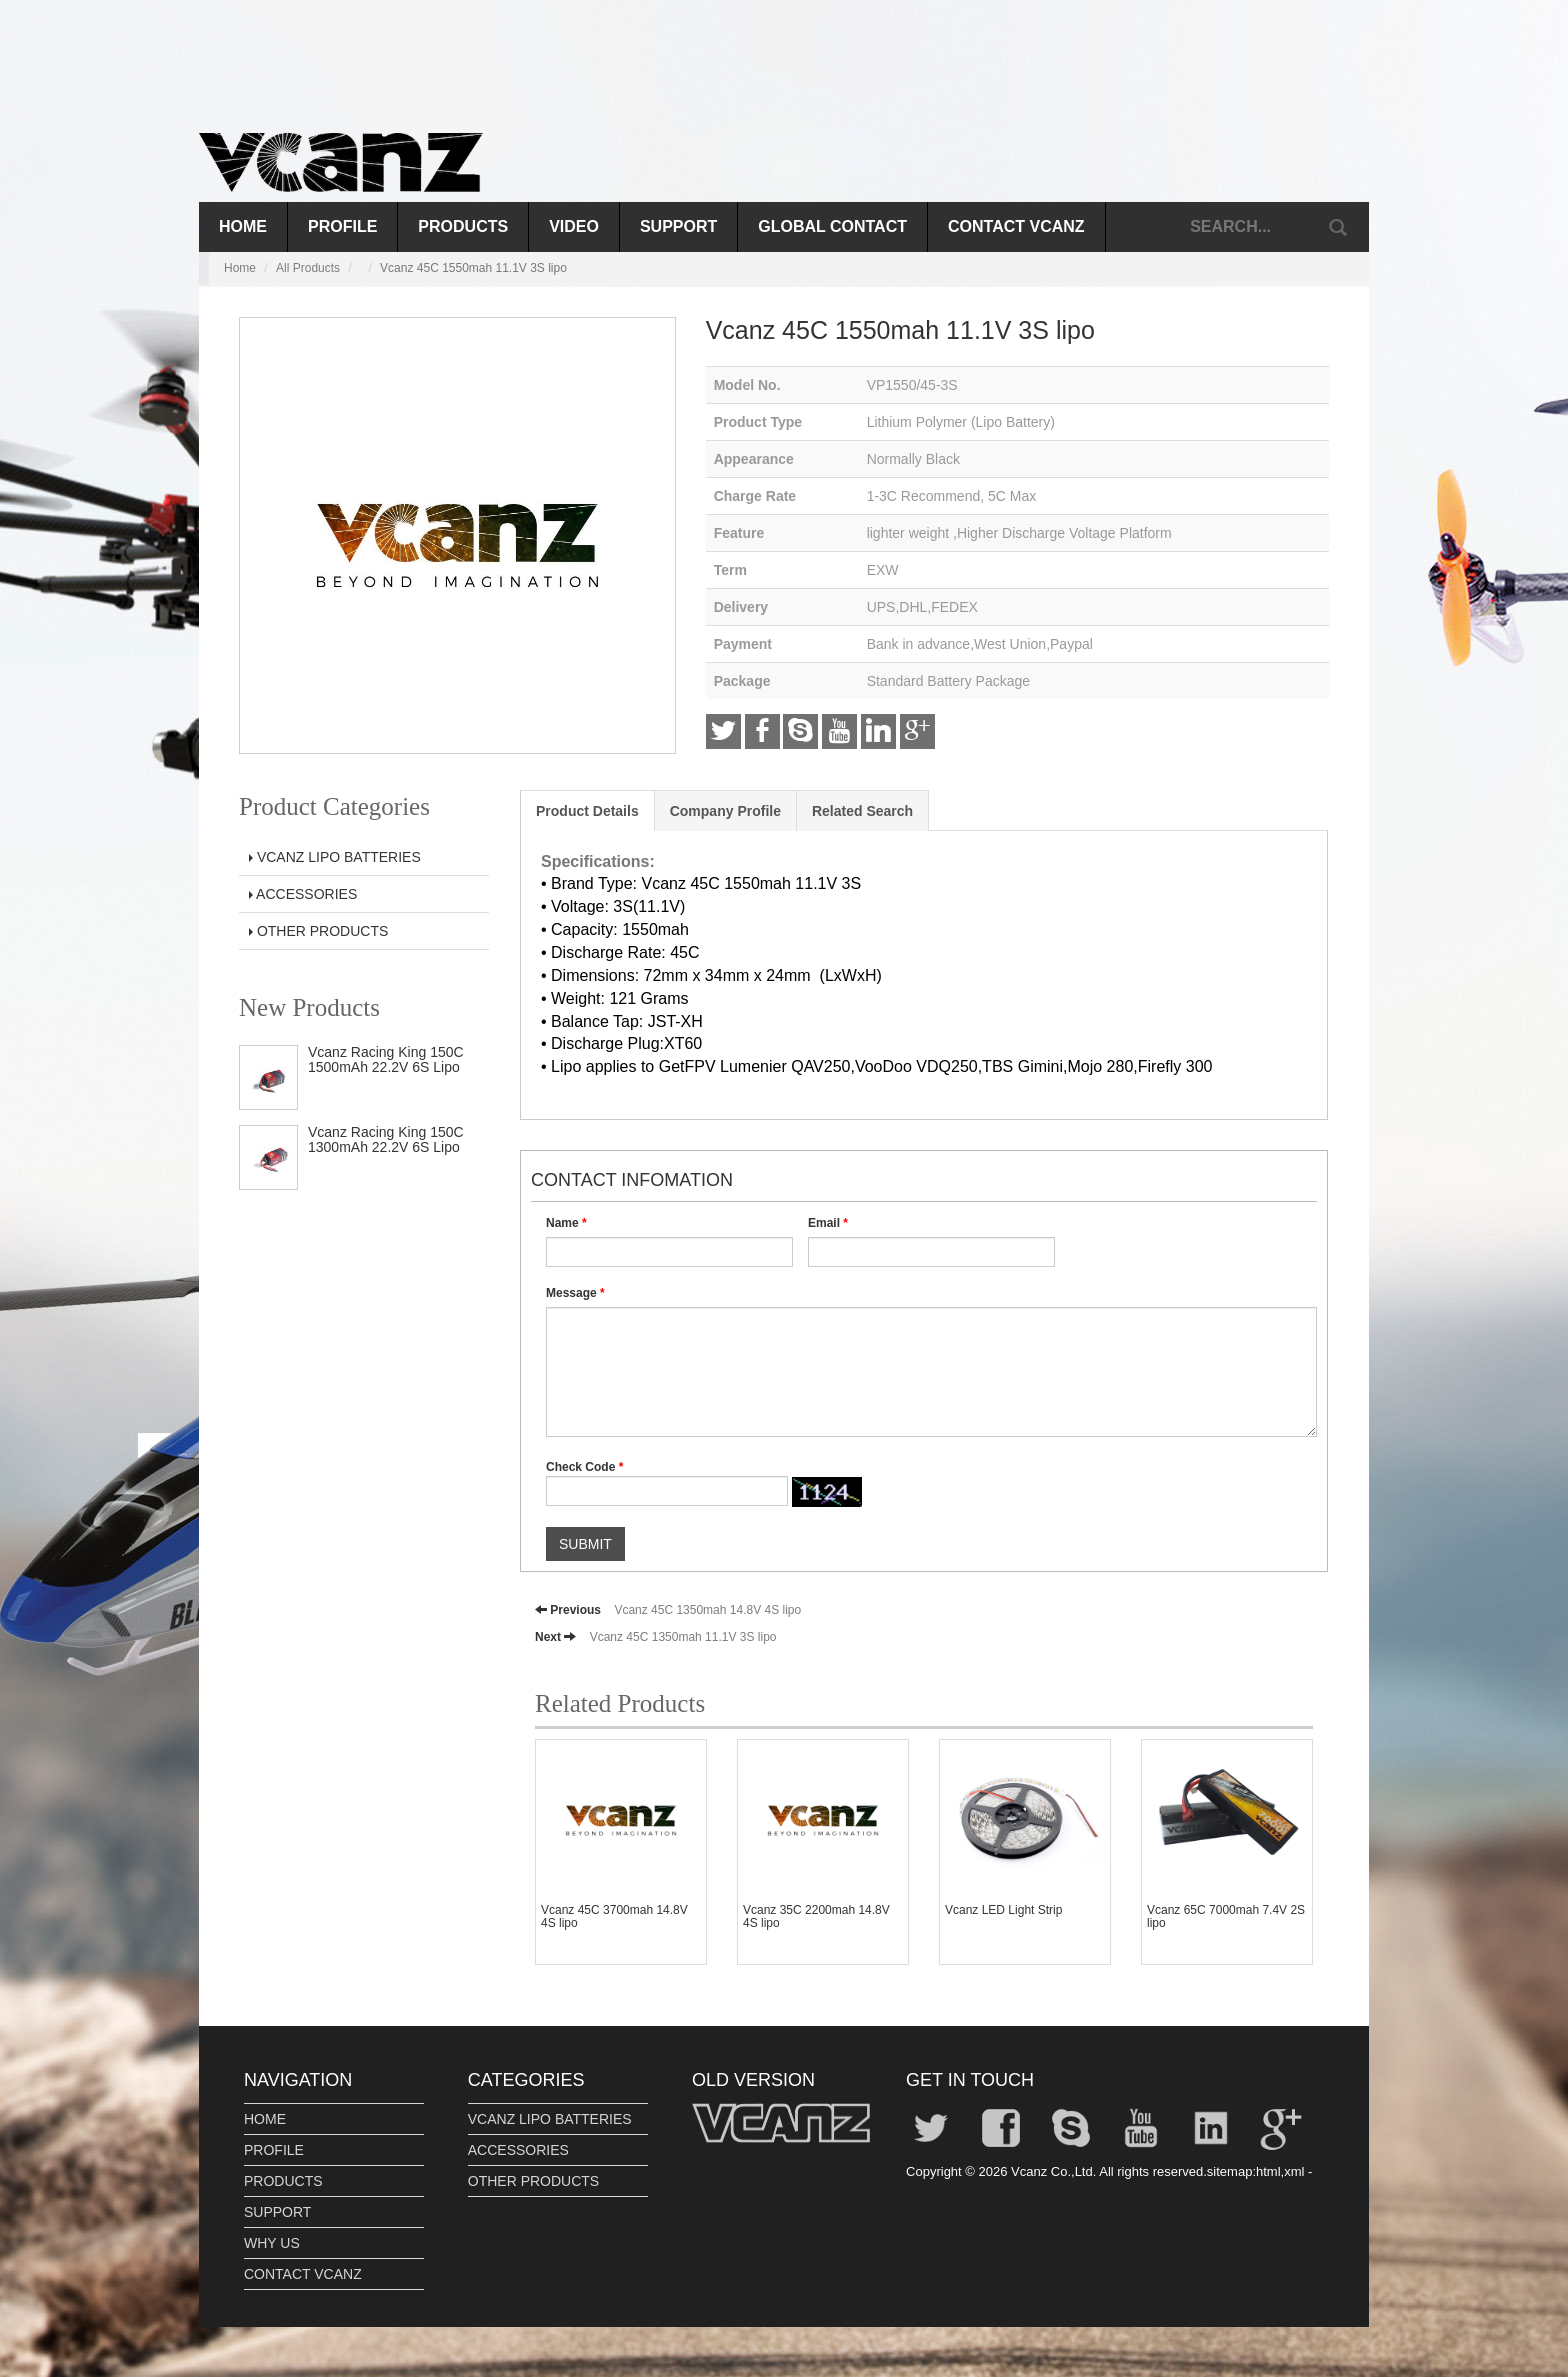 The width and height of the screenshot is (1568, 2377). What do you see at coordinates (828, 1223) in the screenshot?
I see `Email` at bounding box center [828, 1223].